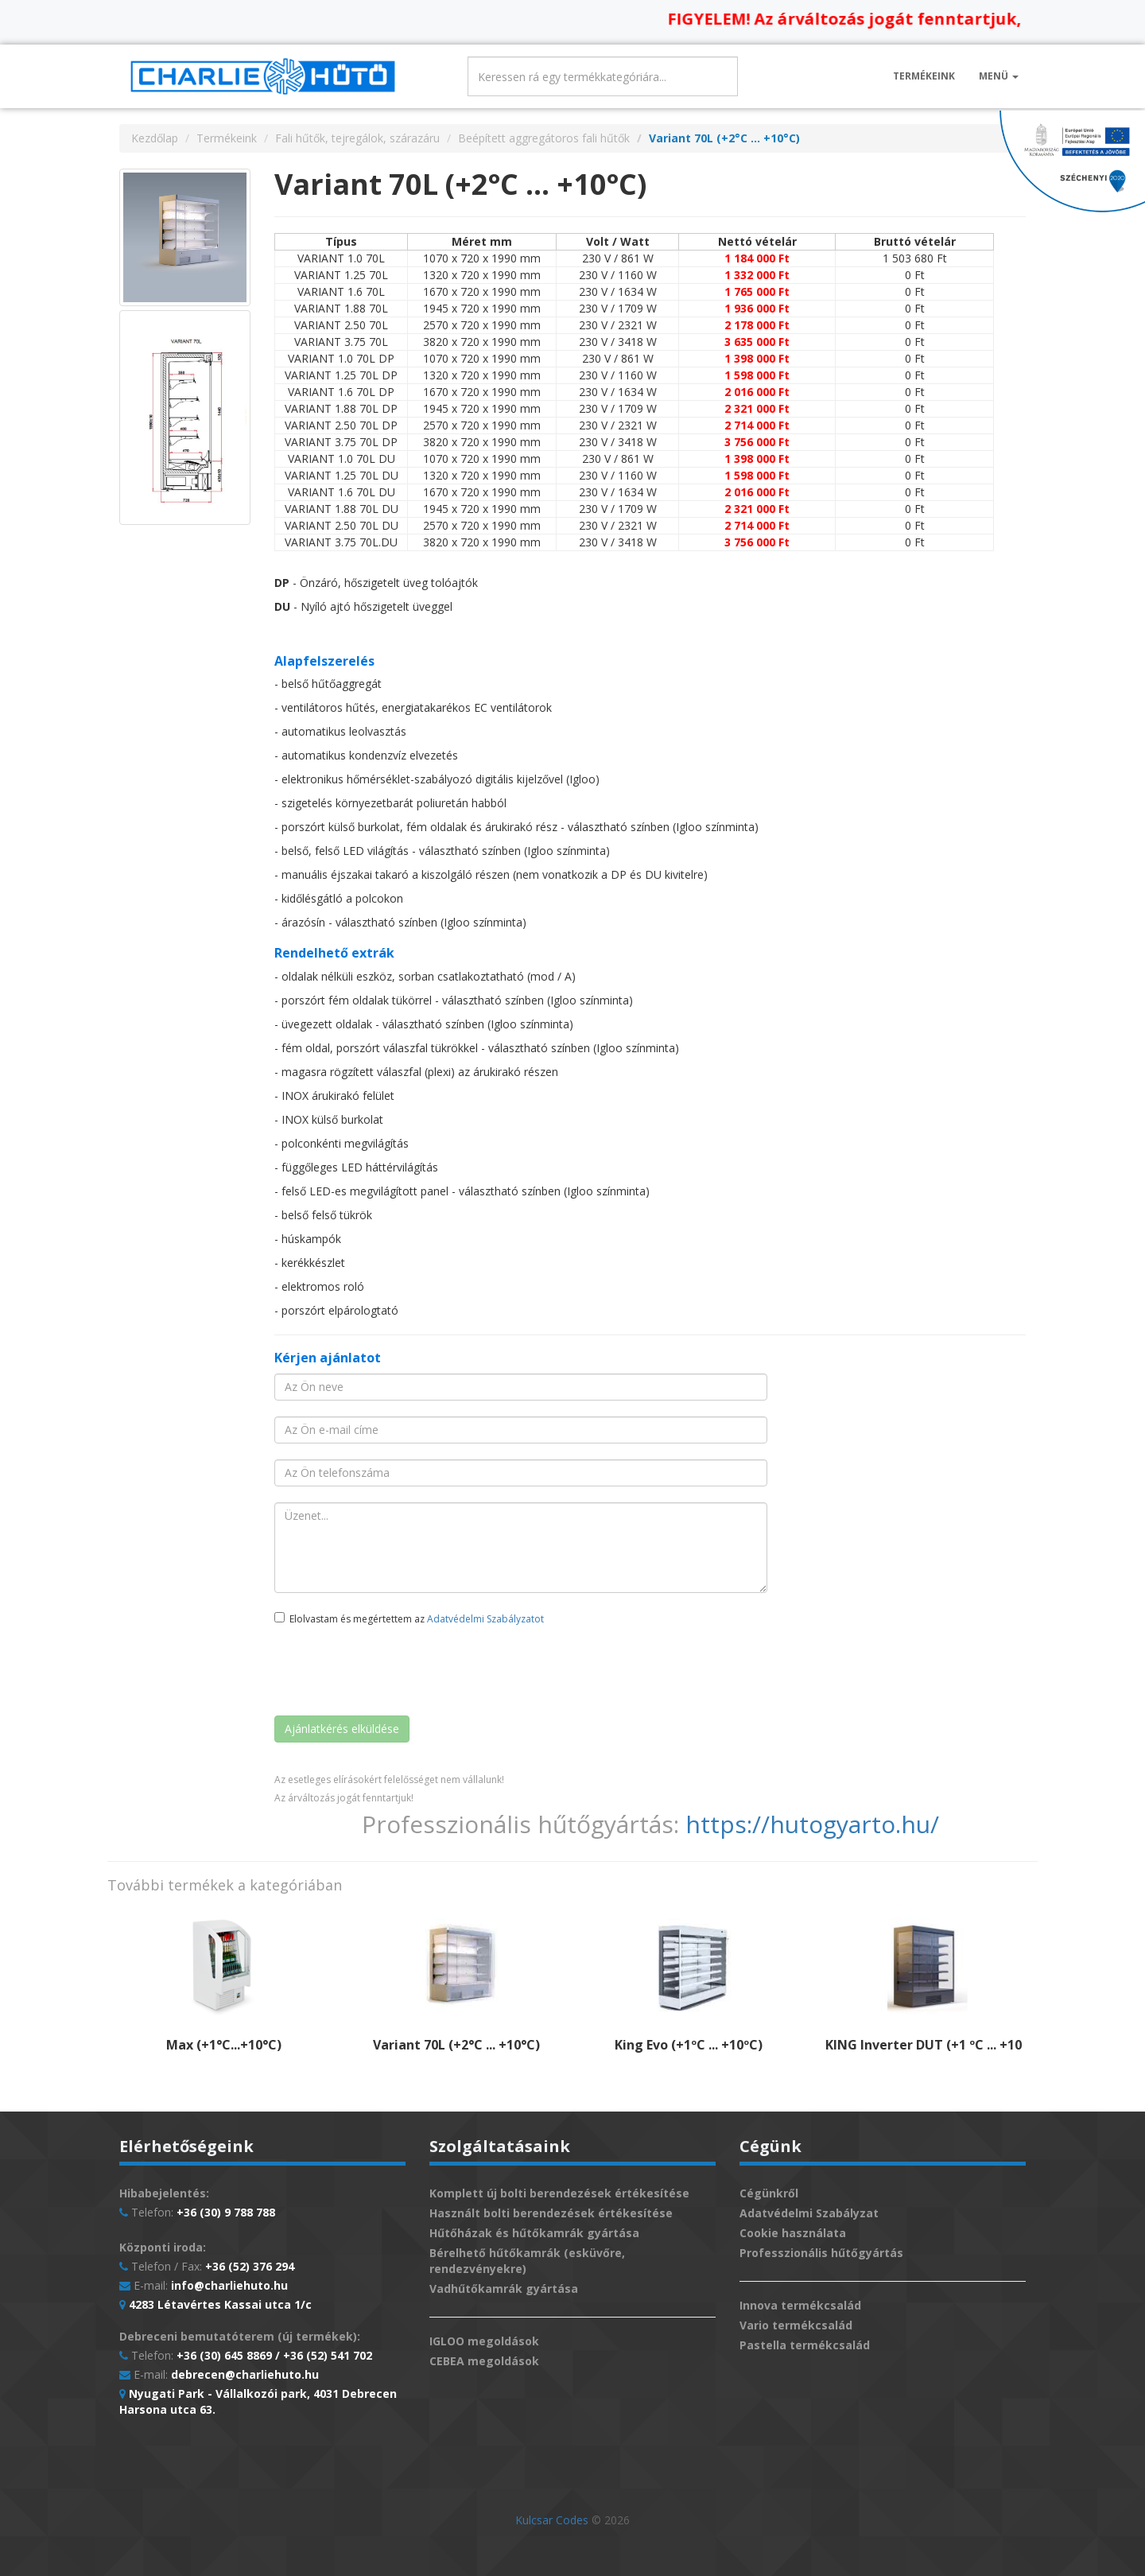 Image resolution: width=1145 pixels, height=2576 pixels. I want to click on [presentation], so click(395, 1673).